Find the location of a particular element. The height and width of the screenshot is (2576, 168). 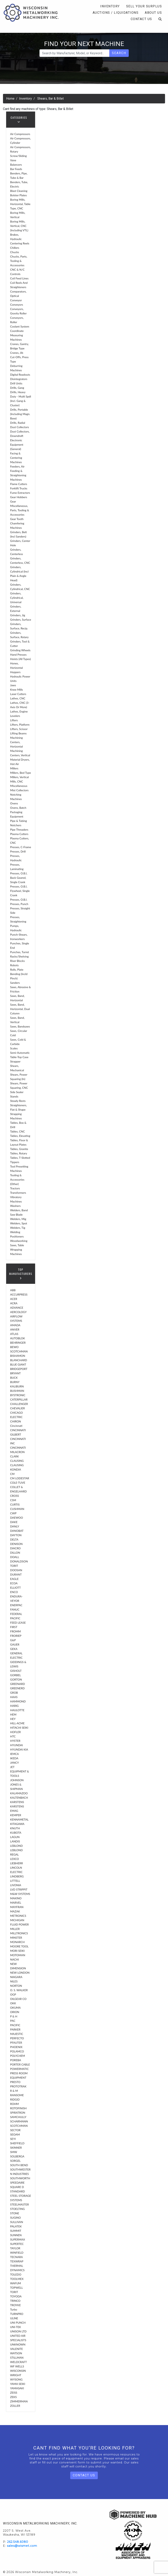

POWERMATIC is located at coordinates (19, 2069).